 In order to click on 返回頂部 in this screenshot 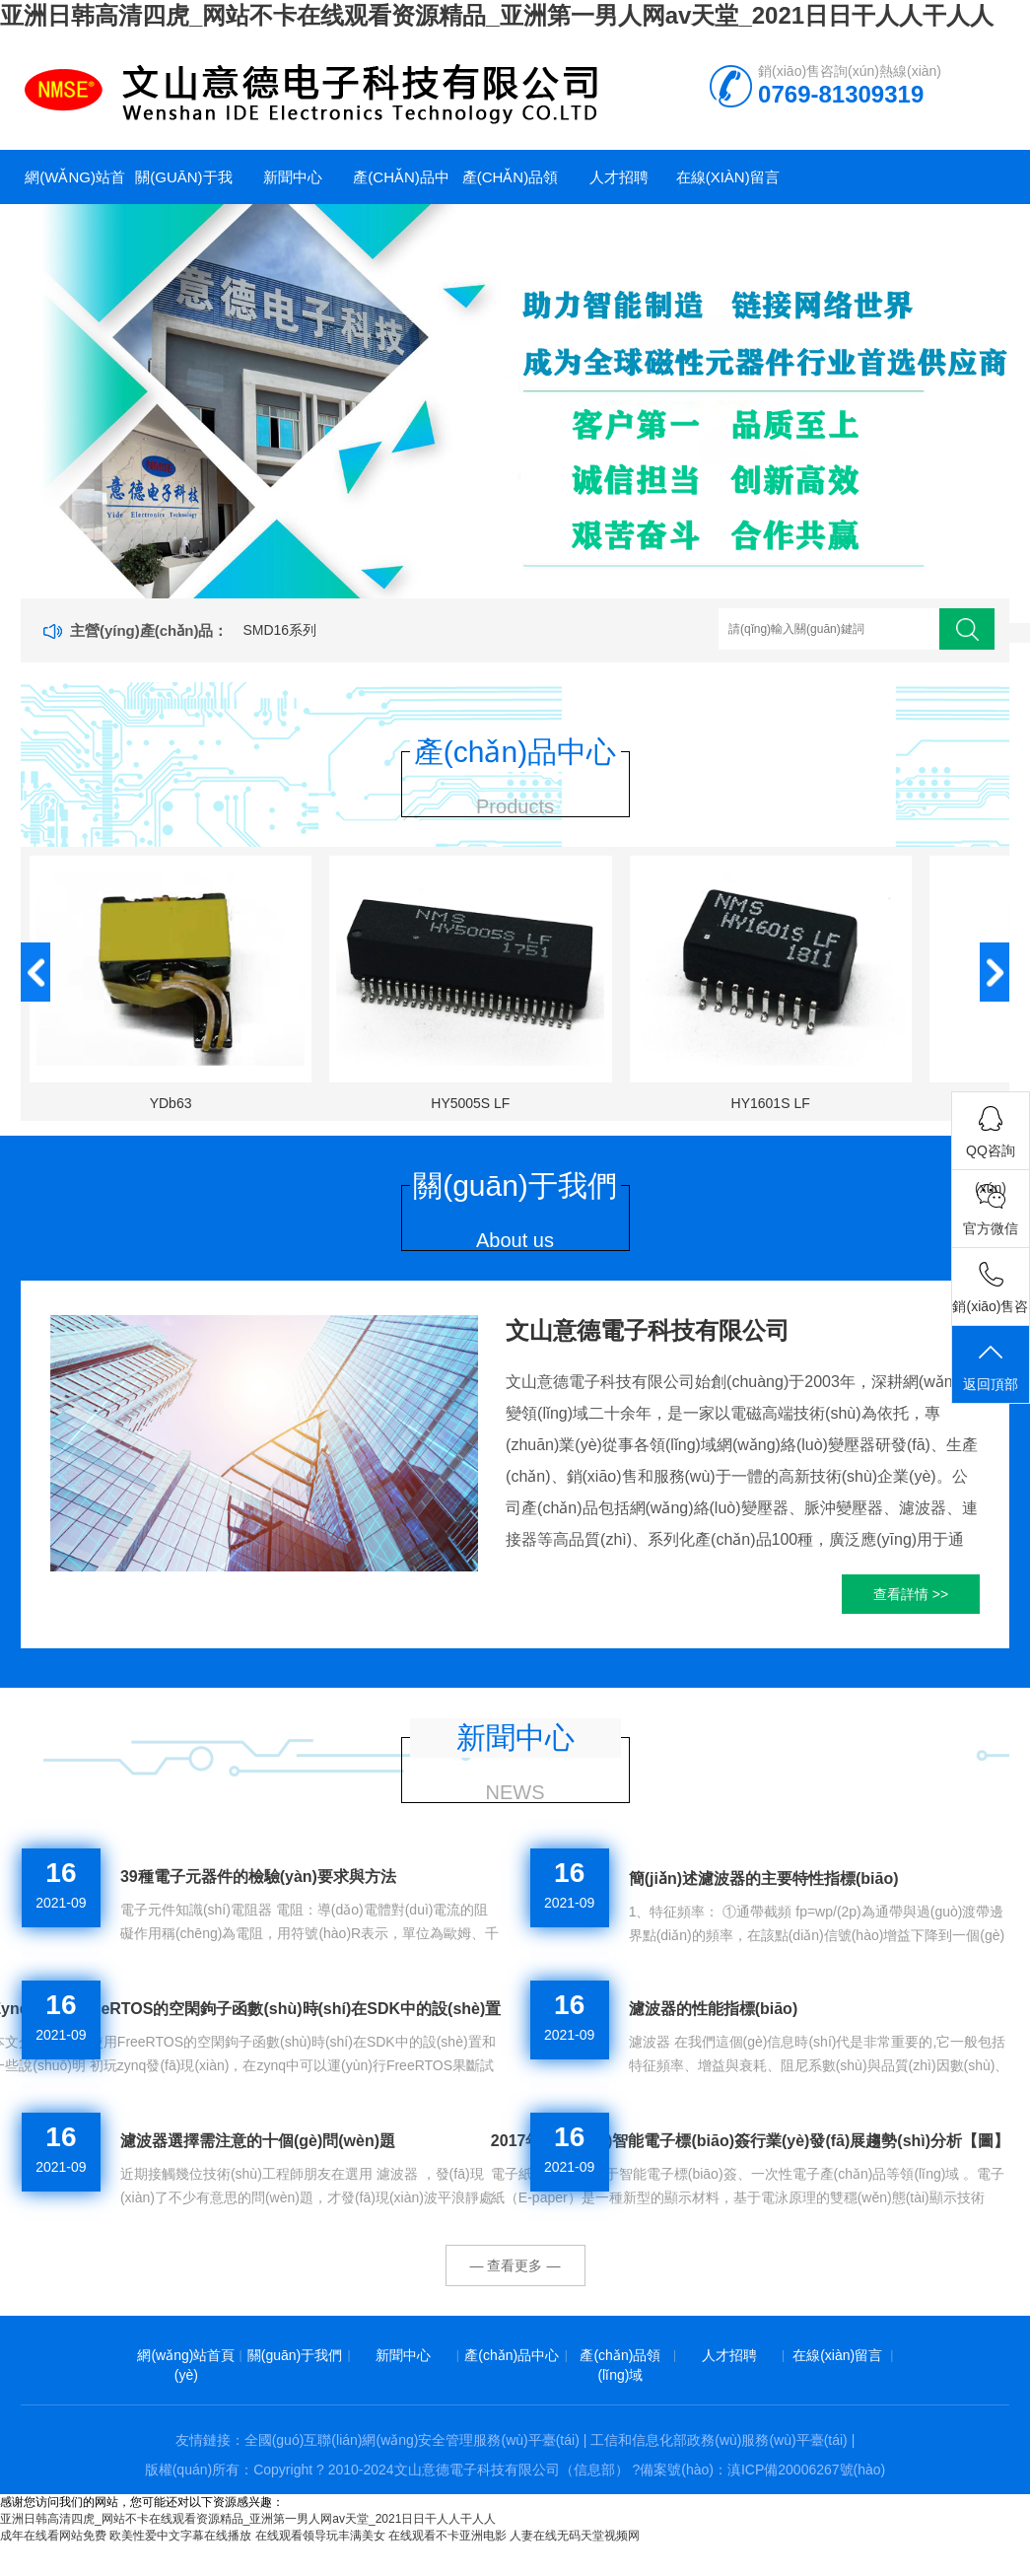, I will do `click(990, 1366)`.